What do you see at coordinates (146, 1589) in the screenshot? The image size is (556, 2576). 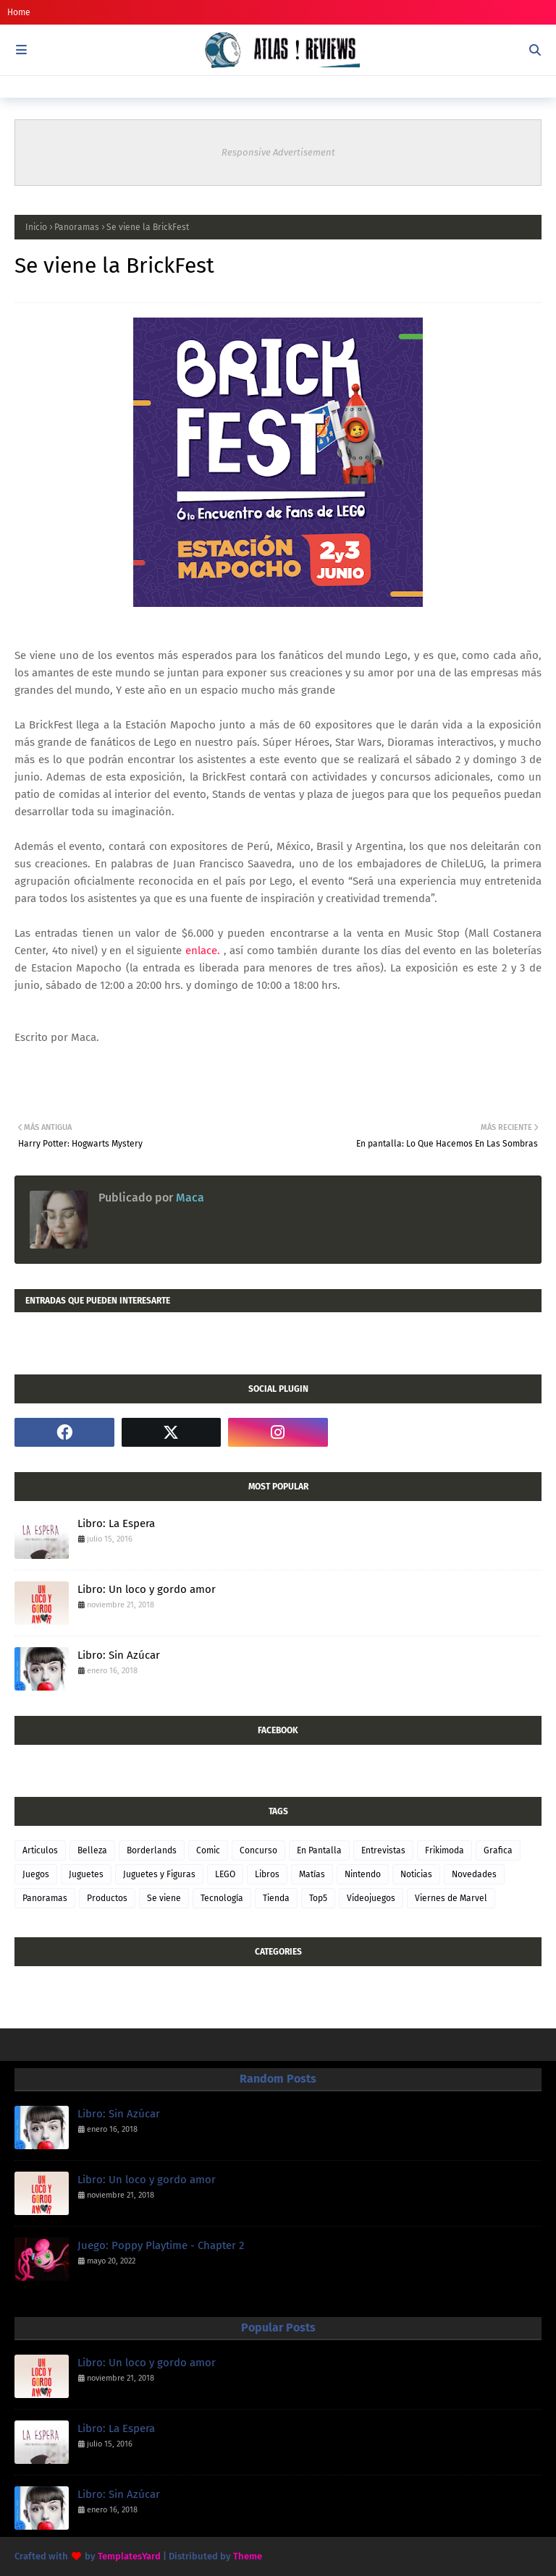 I see `Libro: Un loco y gordo amor` at bounding box center [146, 1589].